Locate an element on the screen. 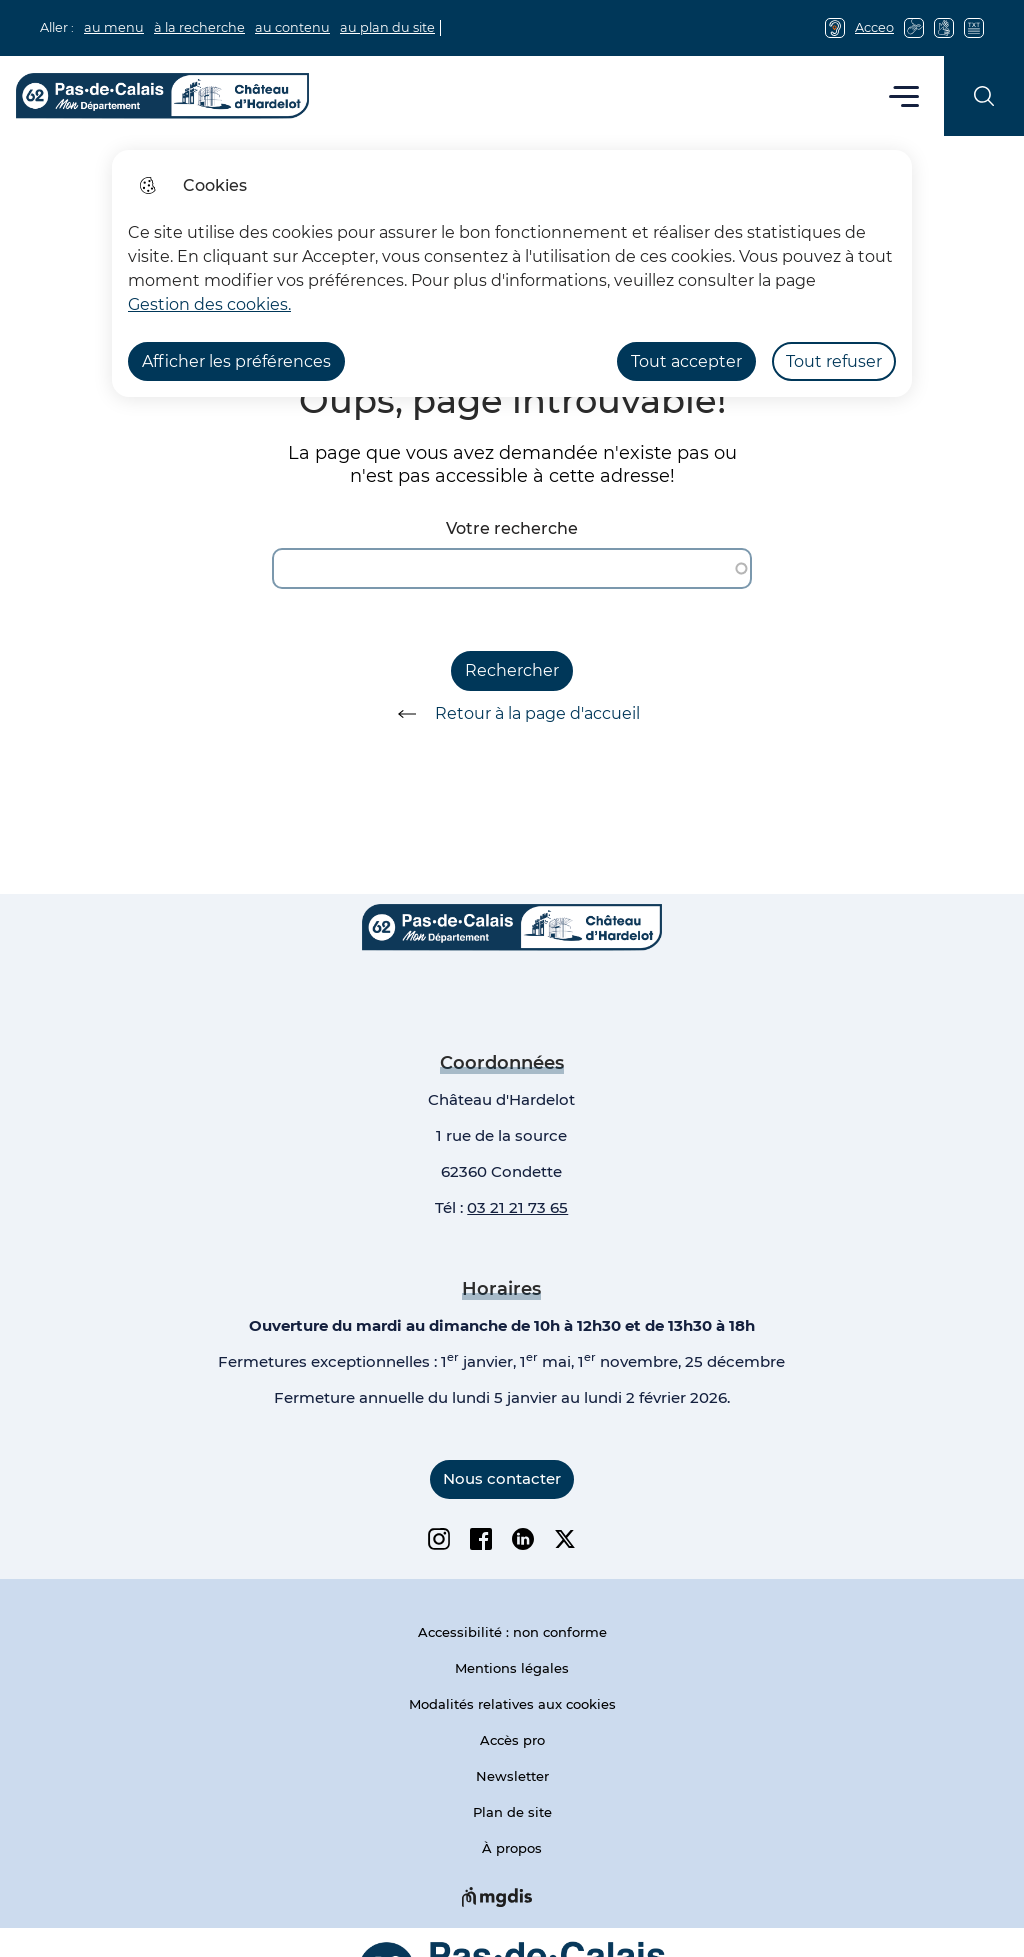  au menu [button] is located at coordinates (114, 27).